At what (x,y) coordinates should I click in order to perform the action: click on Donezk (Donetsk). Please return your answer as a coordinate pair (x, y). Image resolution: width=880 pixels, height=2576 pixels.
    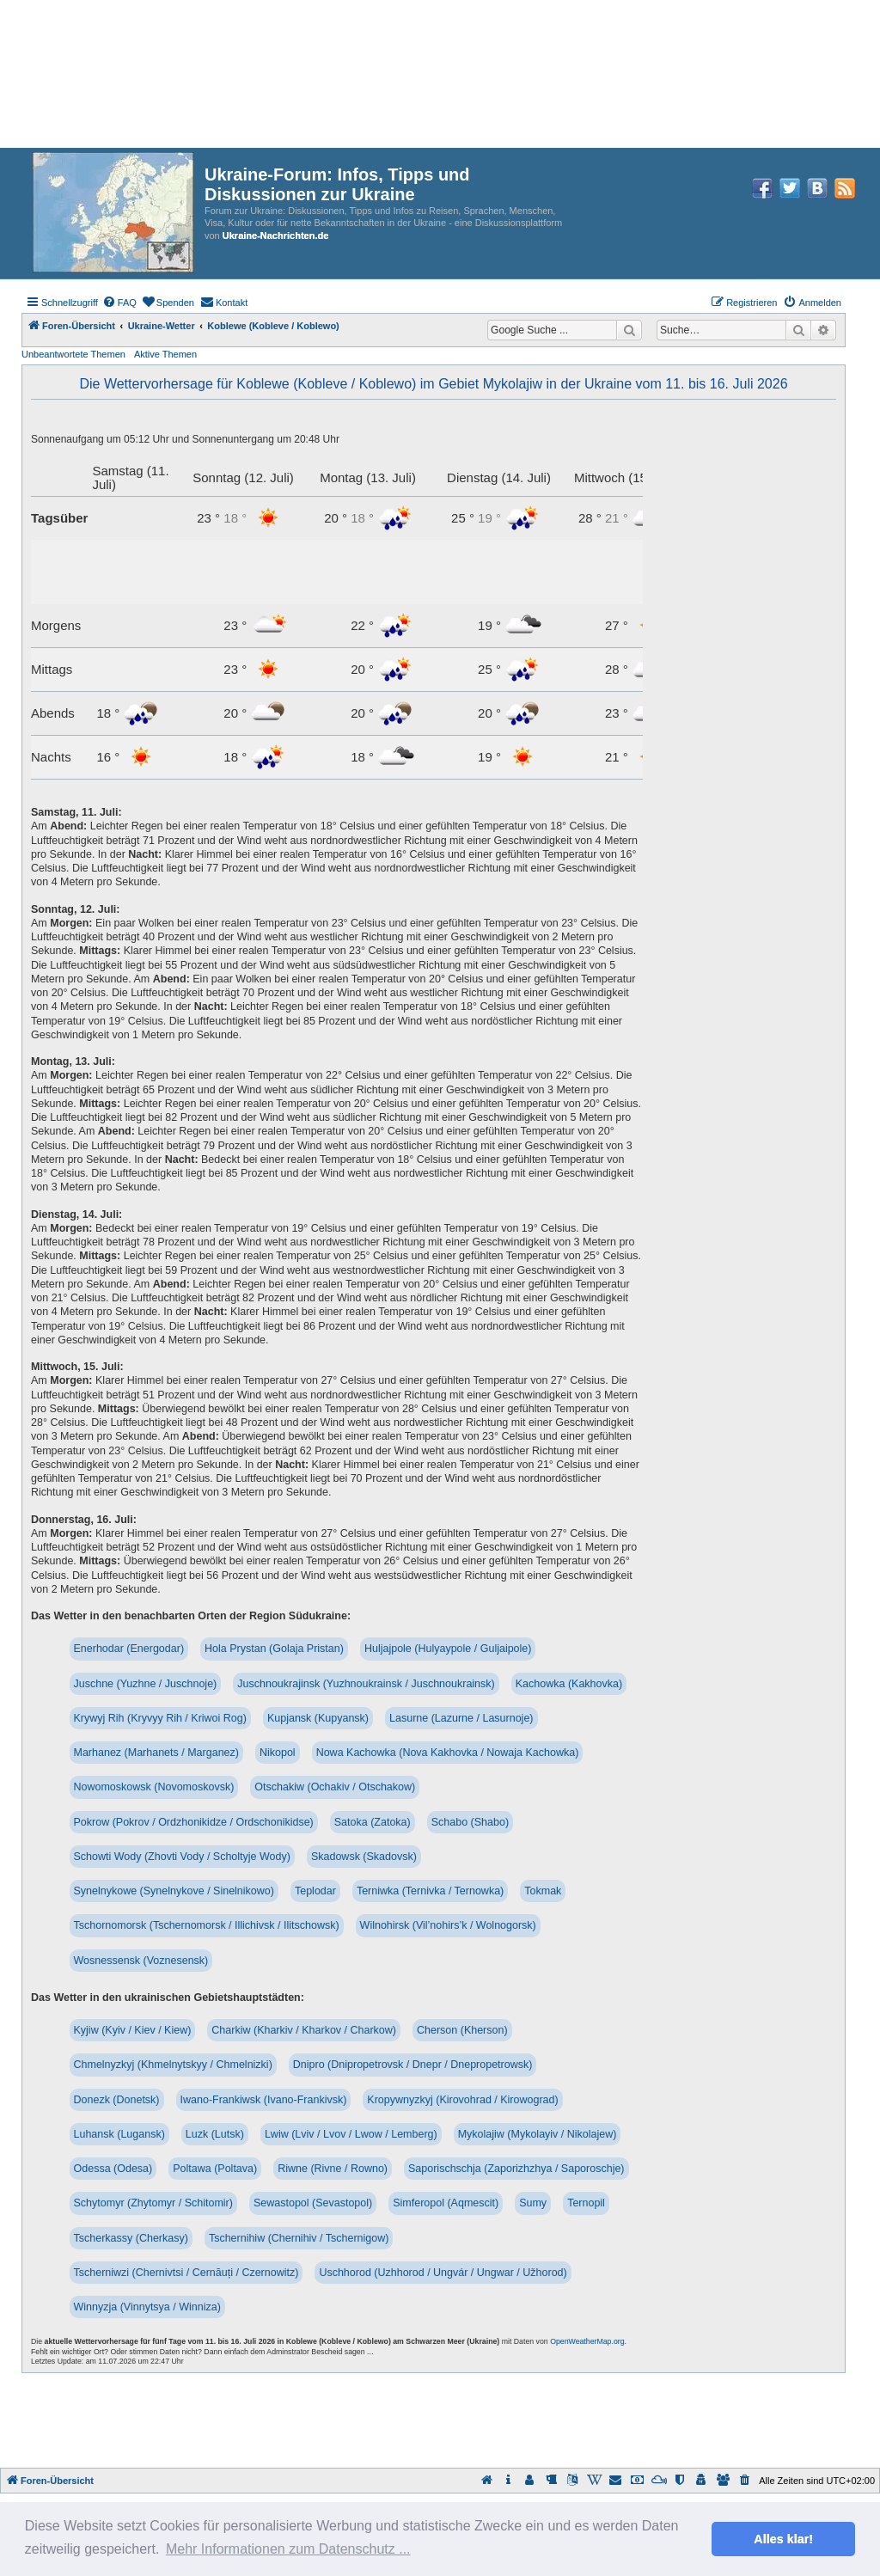
    Looking at the image, I should click on (117, 2100).